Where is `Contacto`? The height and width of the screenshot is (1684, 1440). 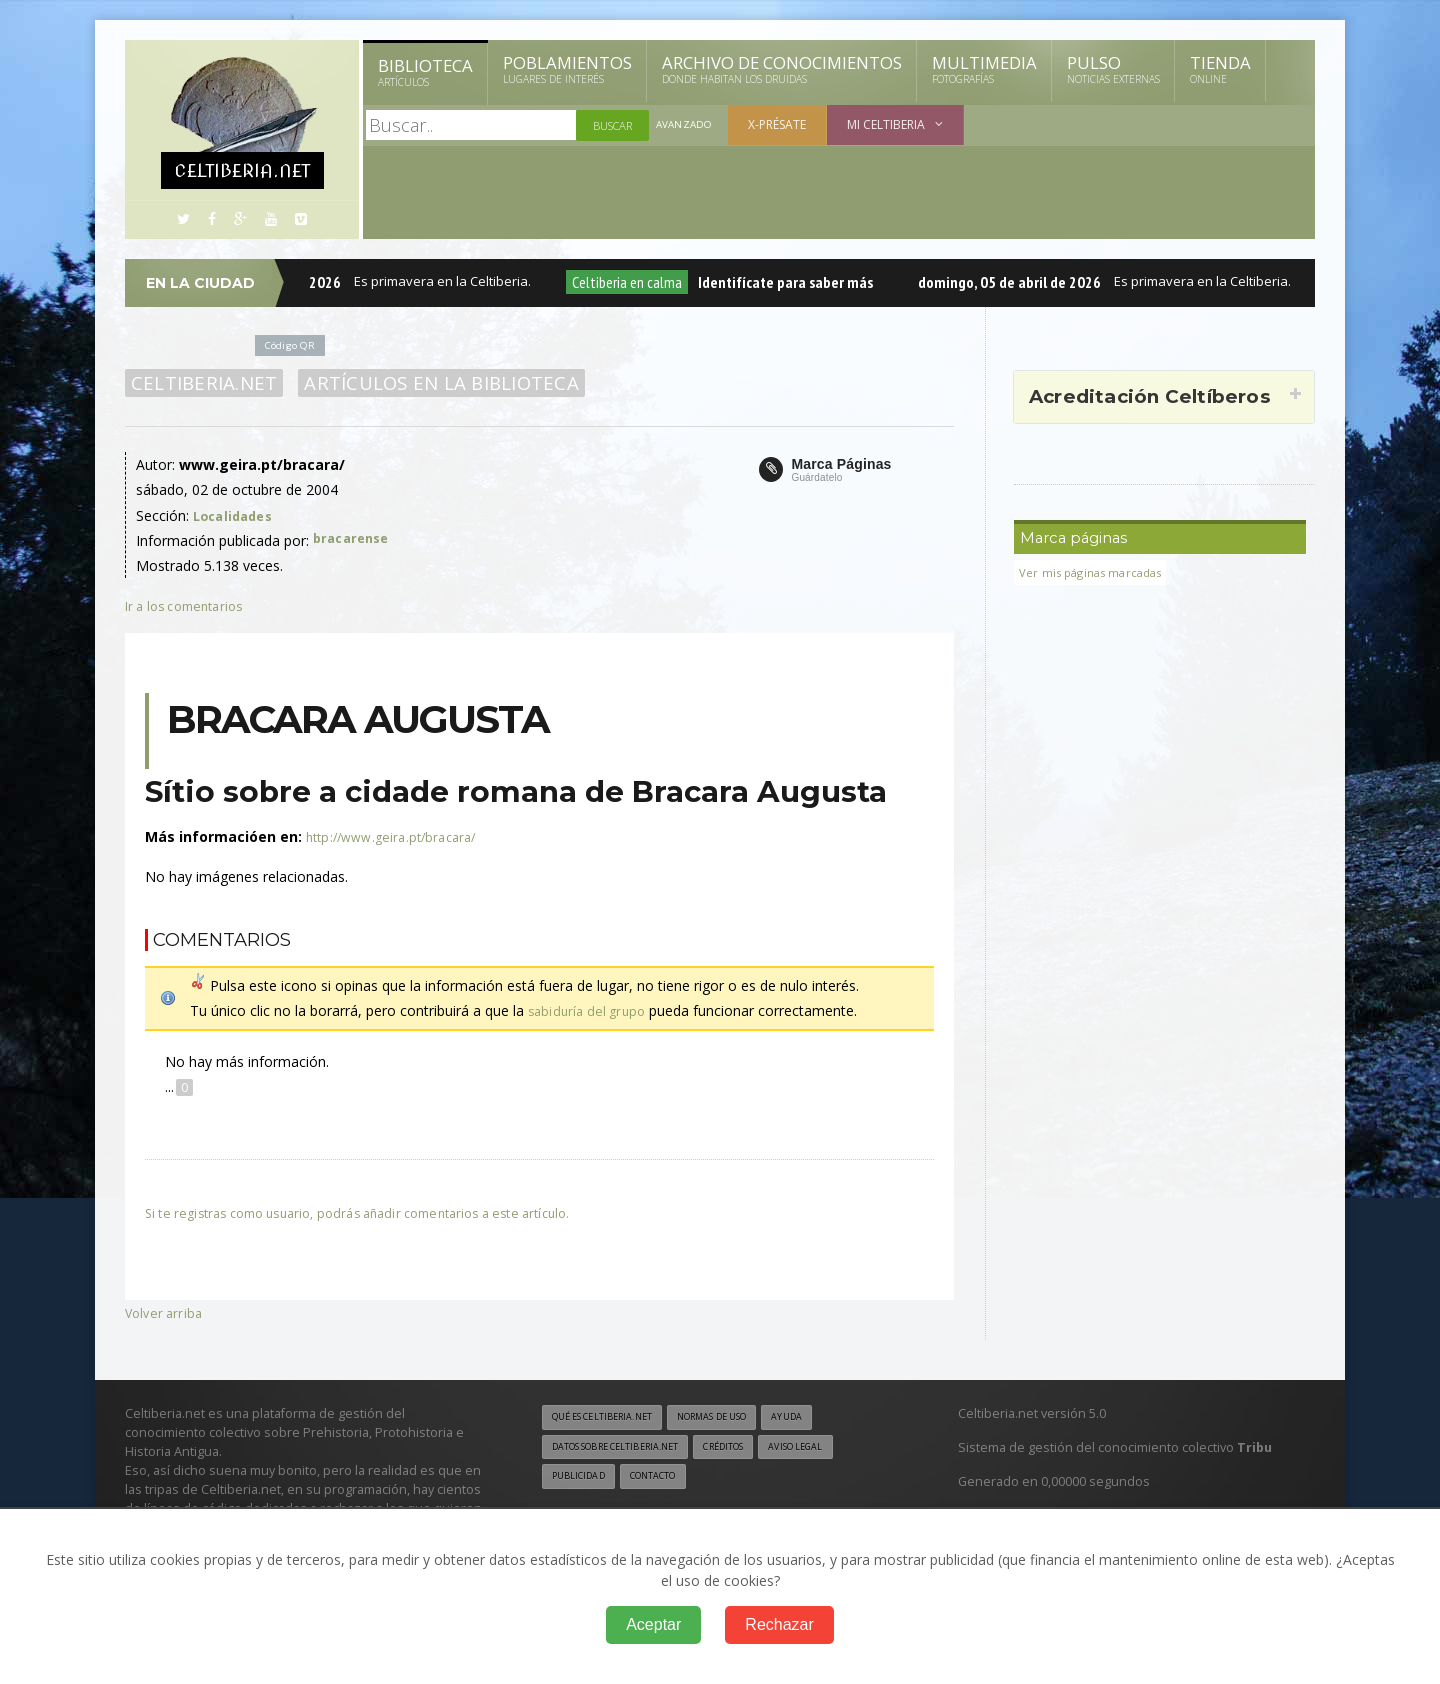
Contacto is located at coordinates (665, 1480).